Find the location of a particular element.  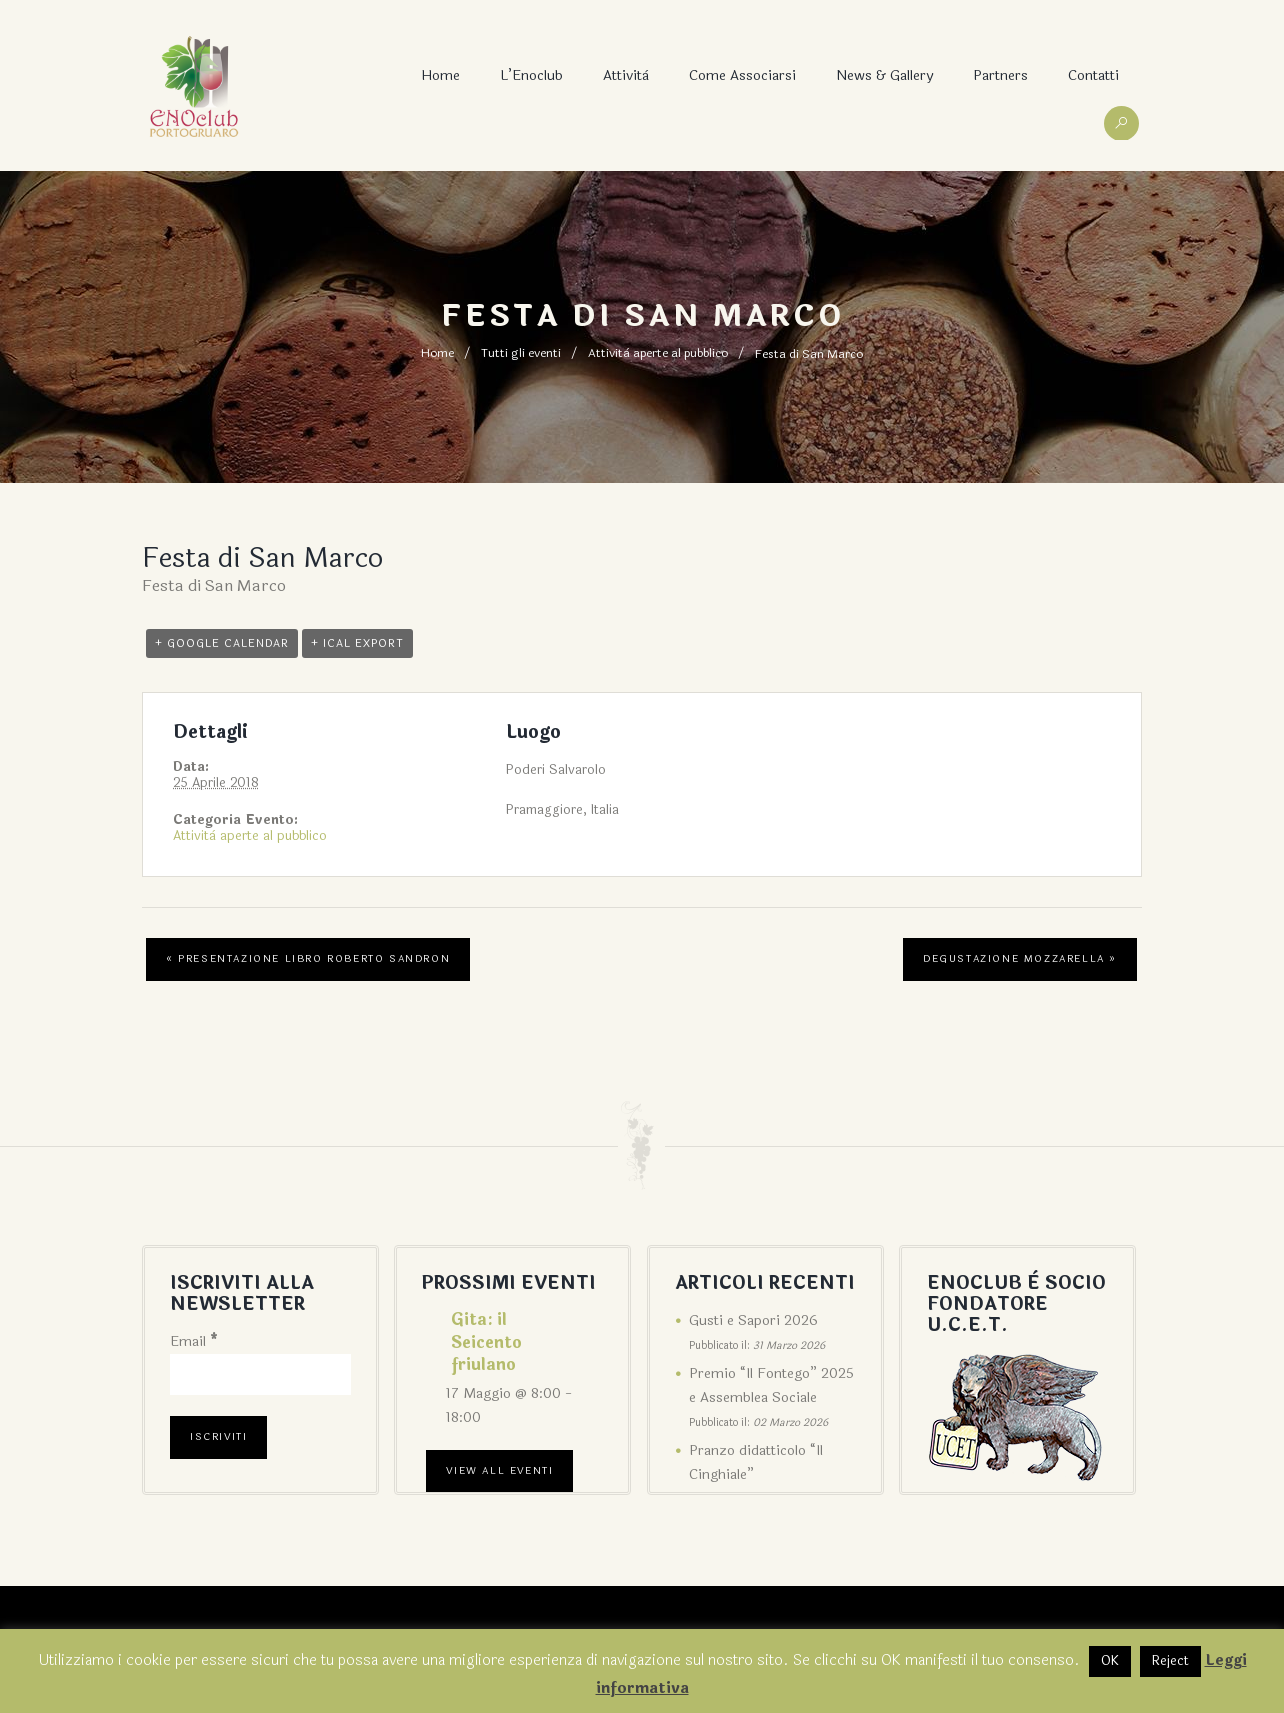

View All Eventi is located at coordinates (499, 1470).